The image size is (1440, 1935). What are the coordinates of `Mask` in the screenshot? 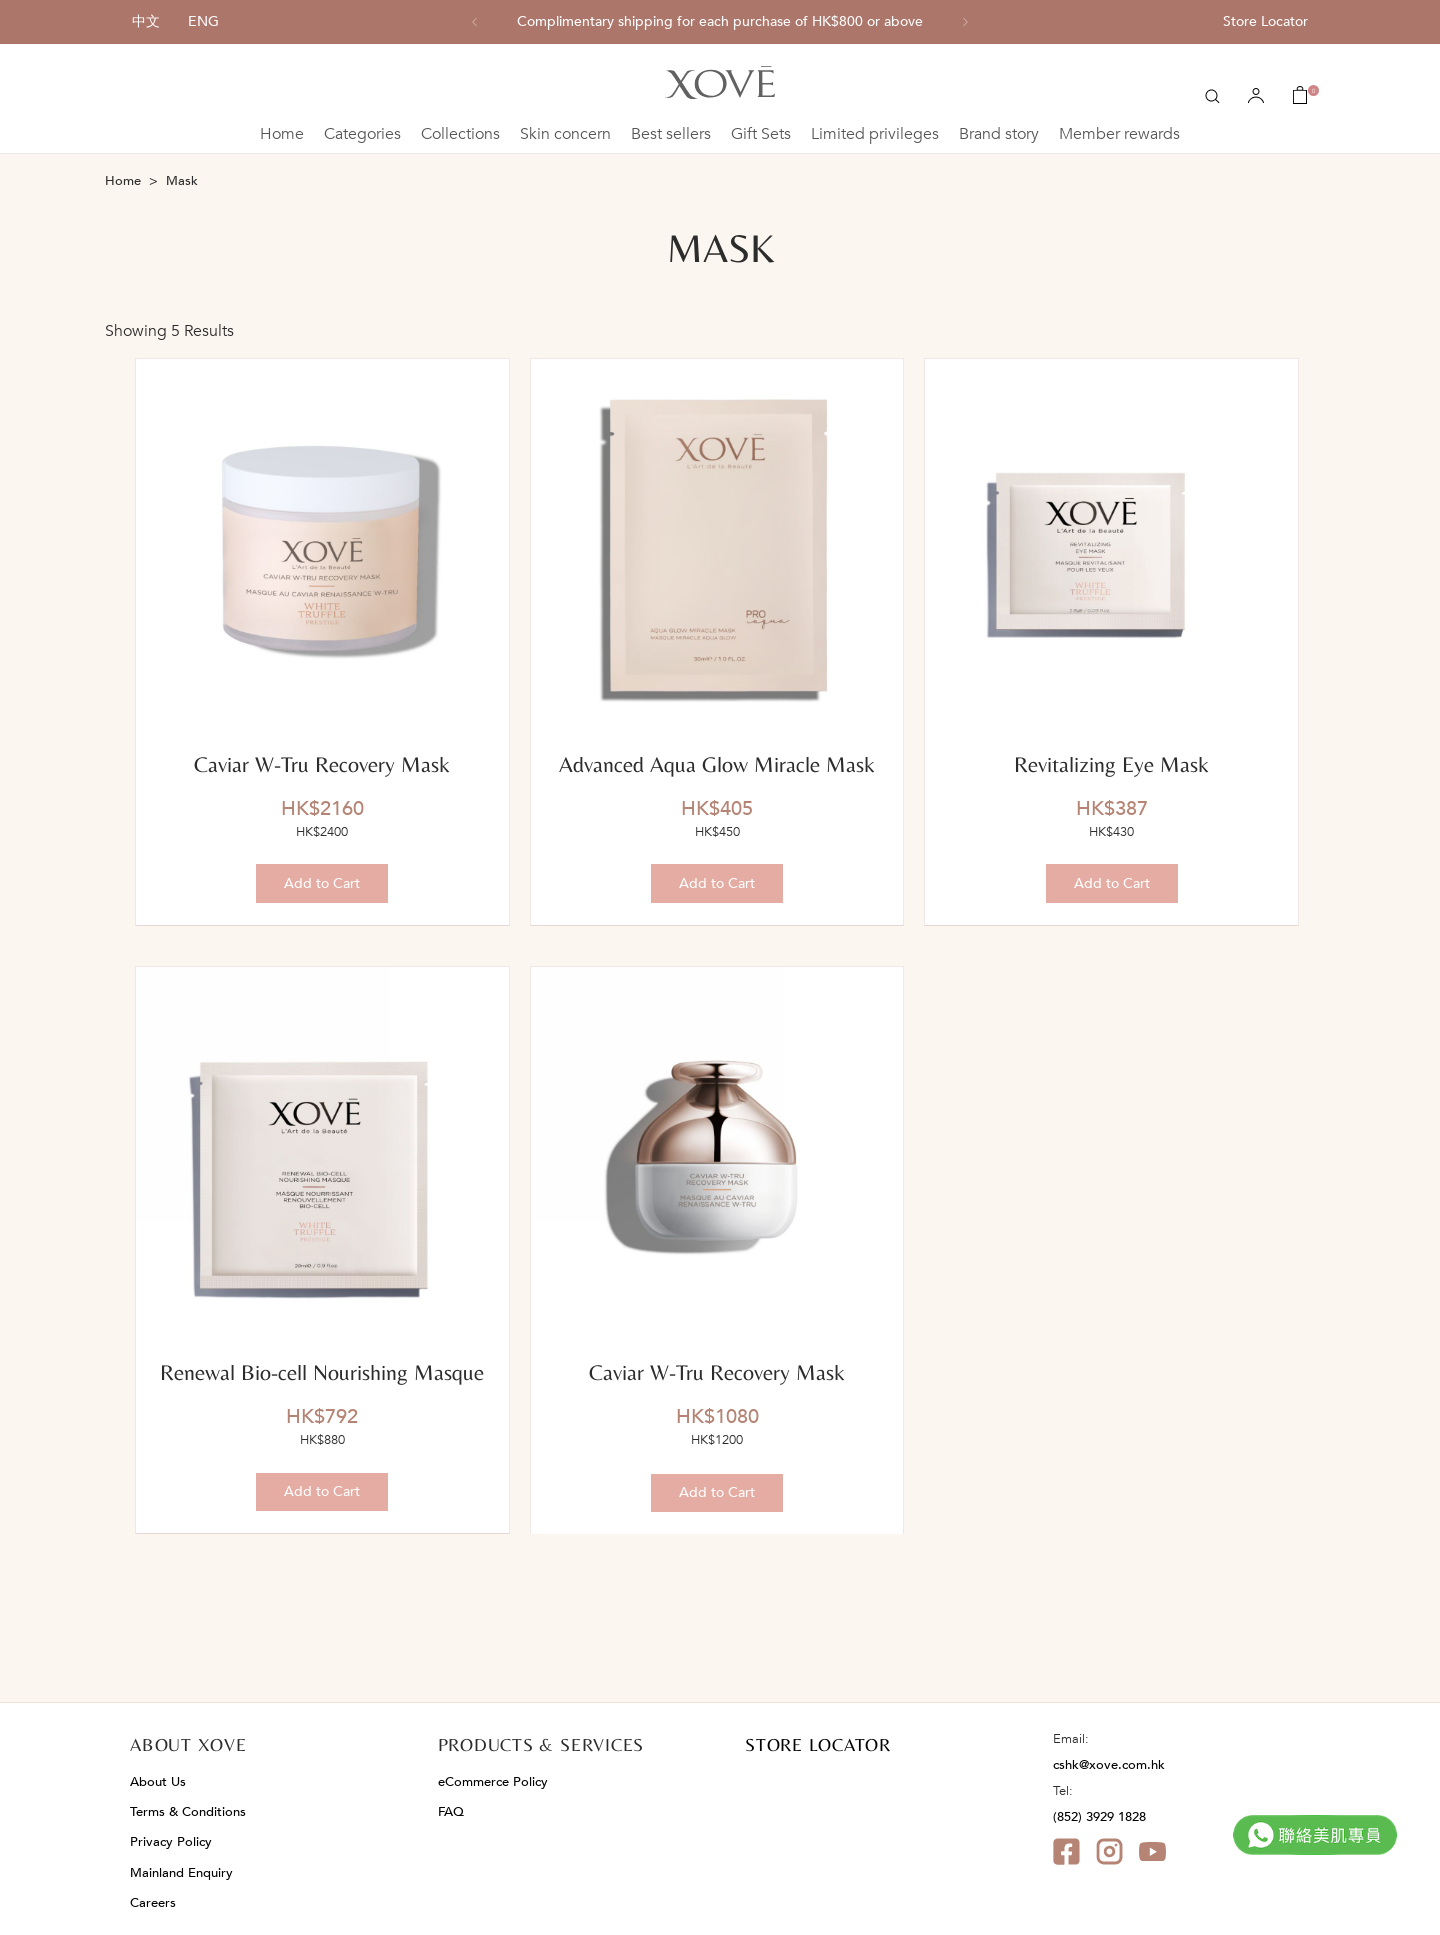 It's located at (182, 181).